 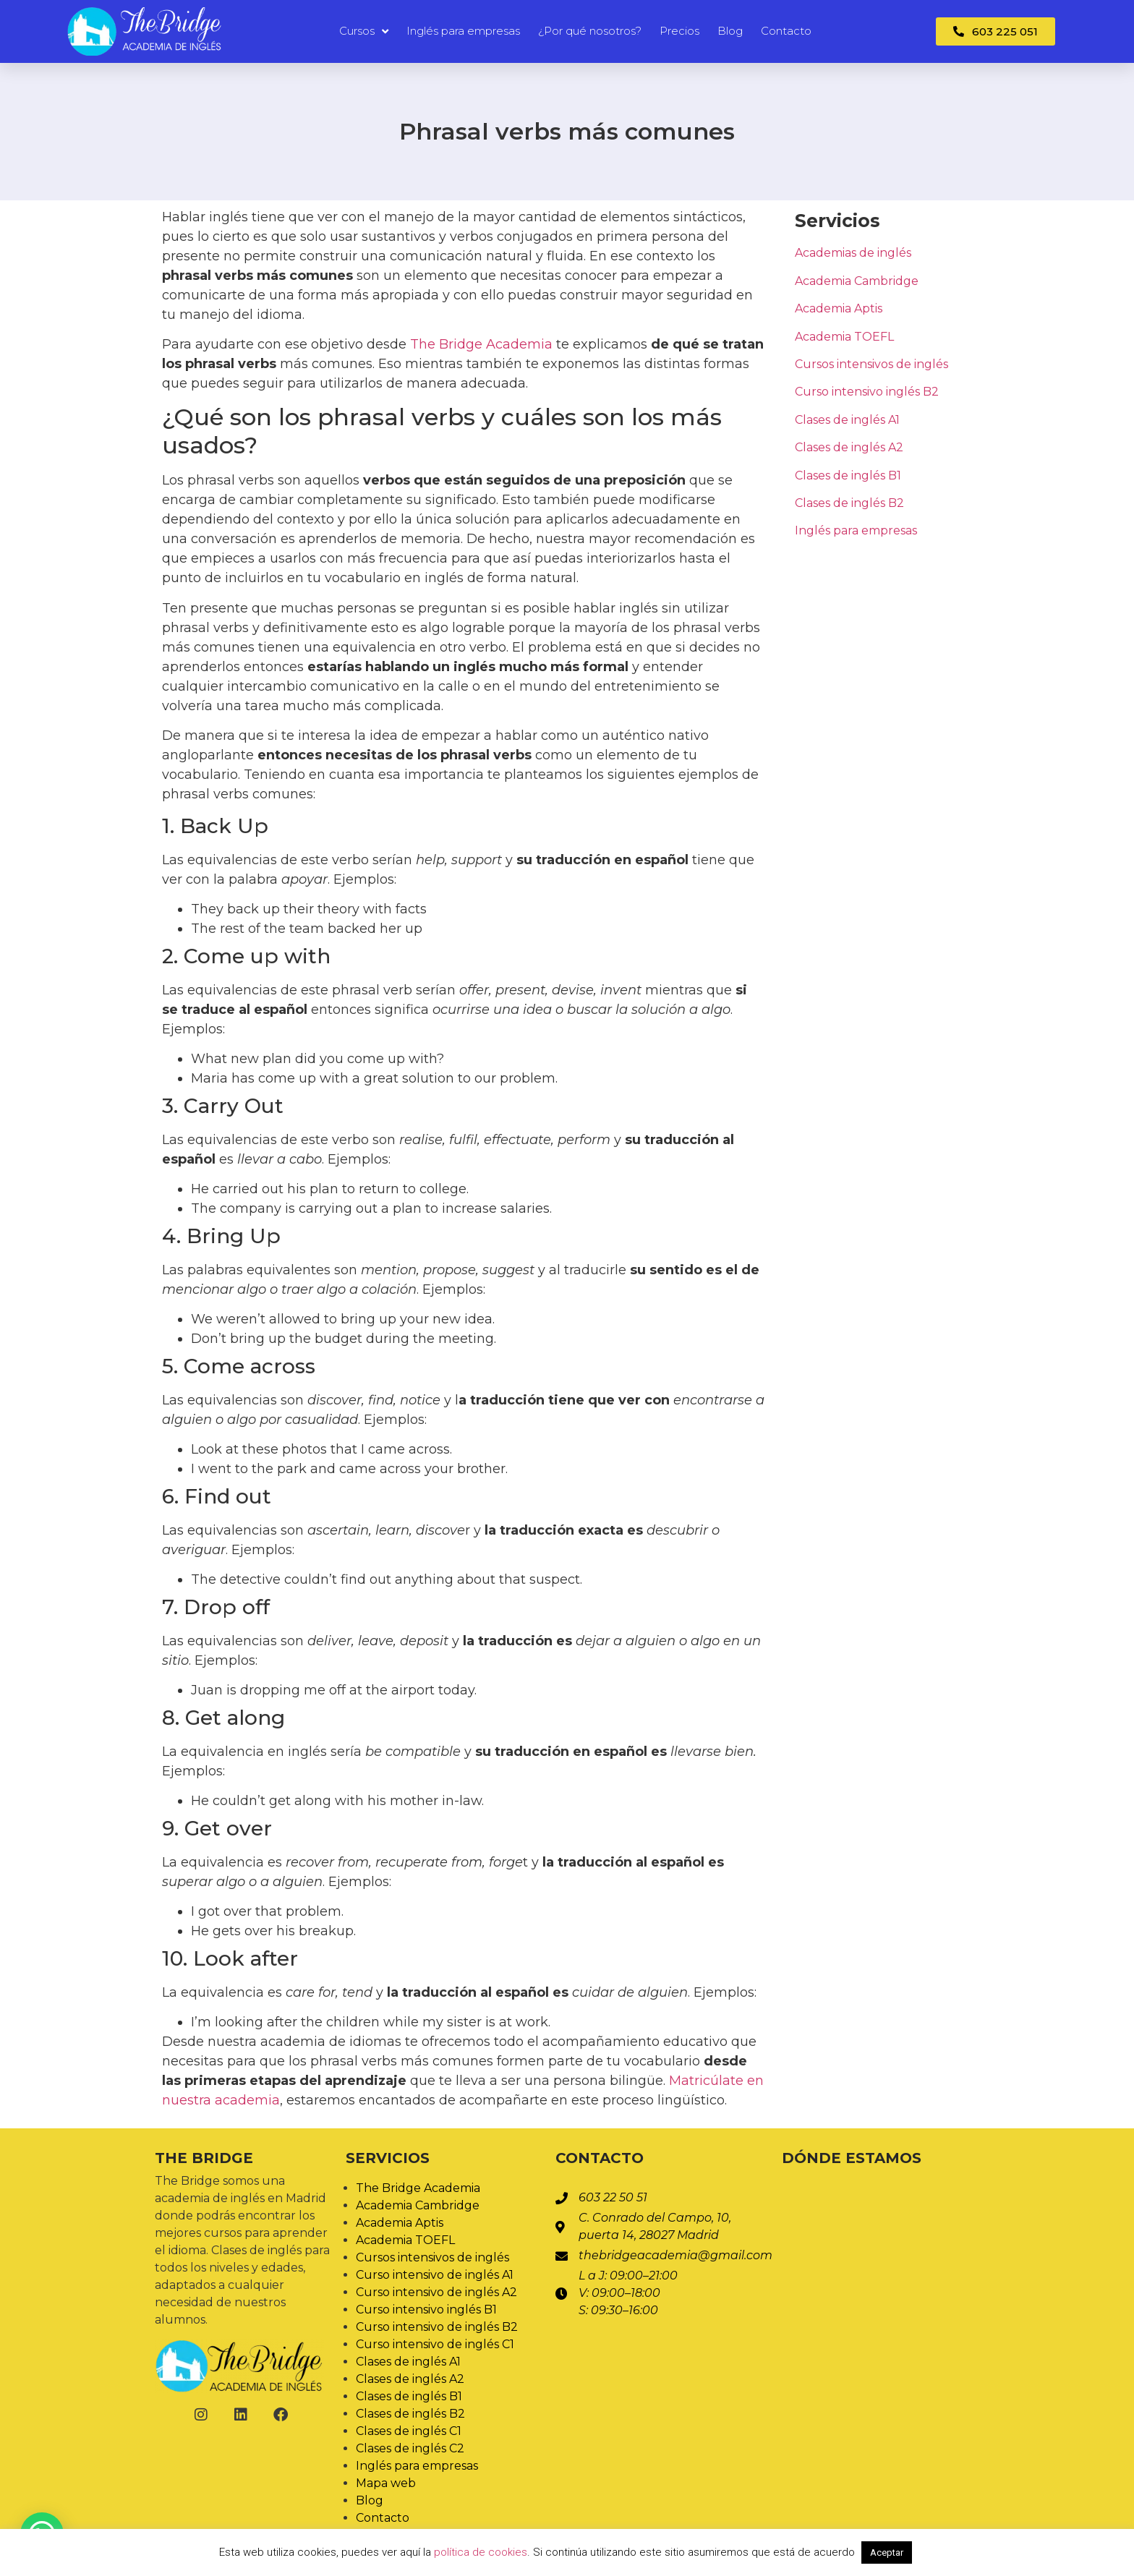 What do you see at coordinates (410, 2448) in the screenshot?
I see `Clases de inglés C2` at bounding box center [410, 2448].